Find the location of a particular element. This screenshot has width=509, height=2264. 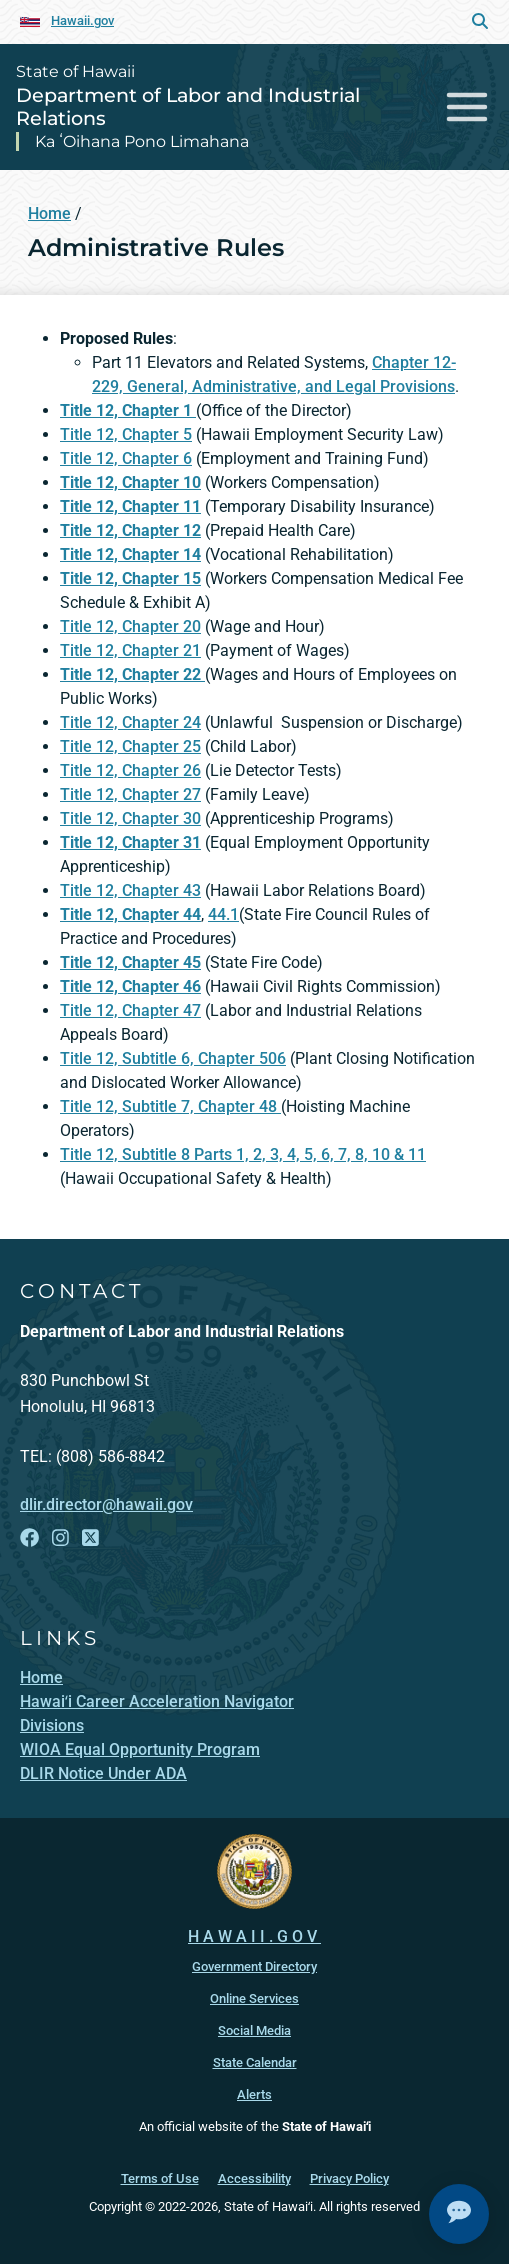

Title 12, Chapter 6 is located at coordinates (126, 458).